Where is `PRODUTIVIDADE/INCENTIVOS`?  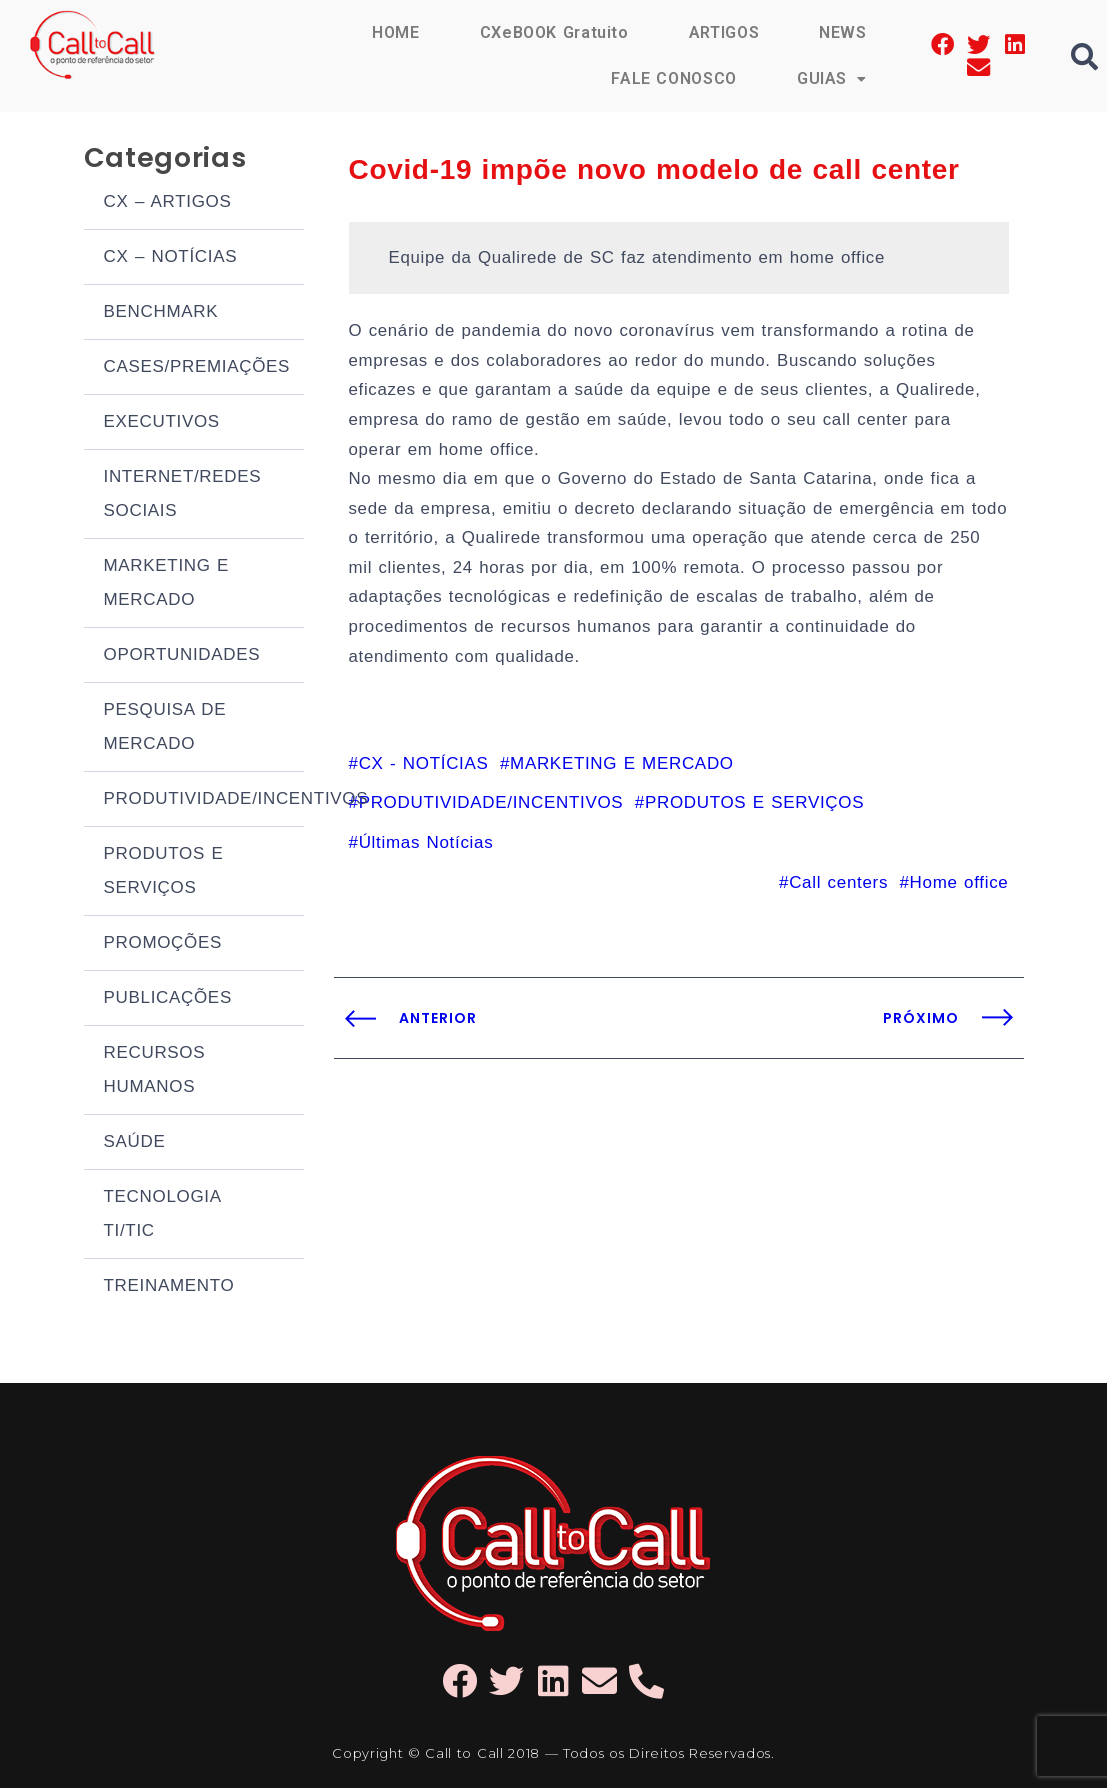
PRODUTIVIDADE/INCENTIVOS is located at coordinates (204, 800).